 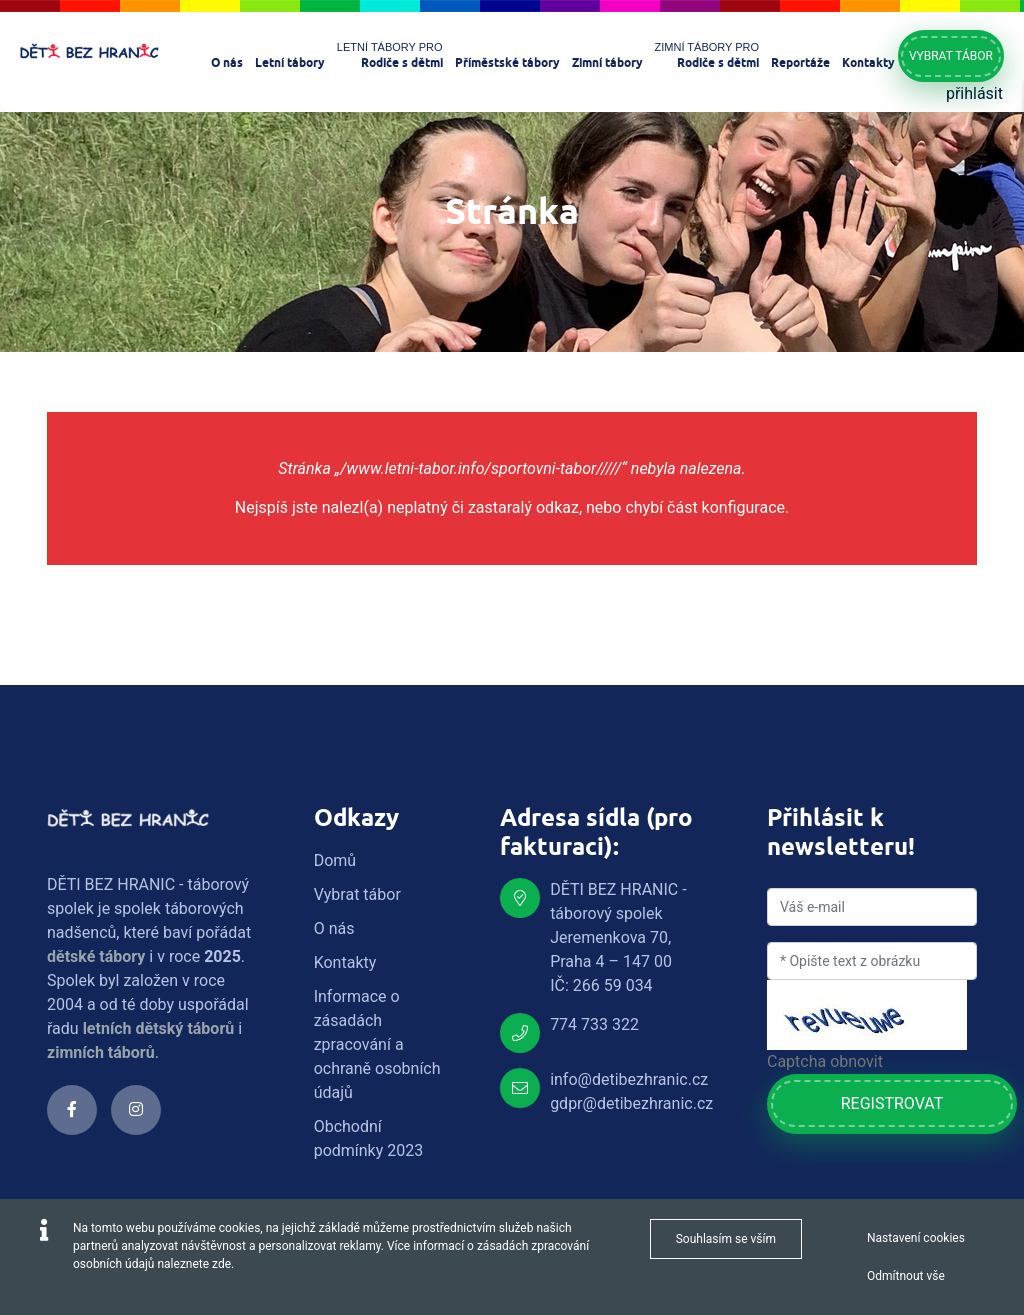 I want to click on zde, so click(x=221, y=1264).